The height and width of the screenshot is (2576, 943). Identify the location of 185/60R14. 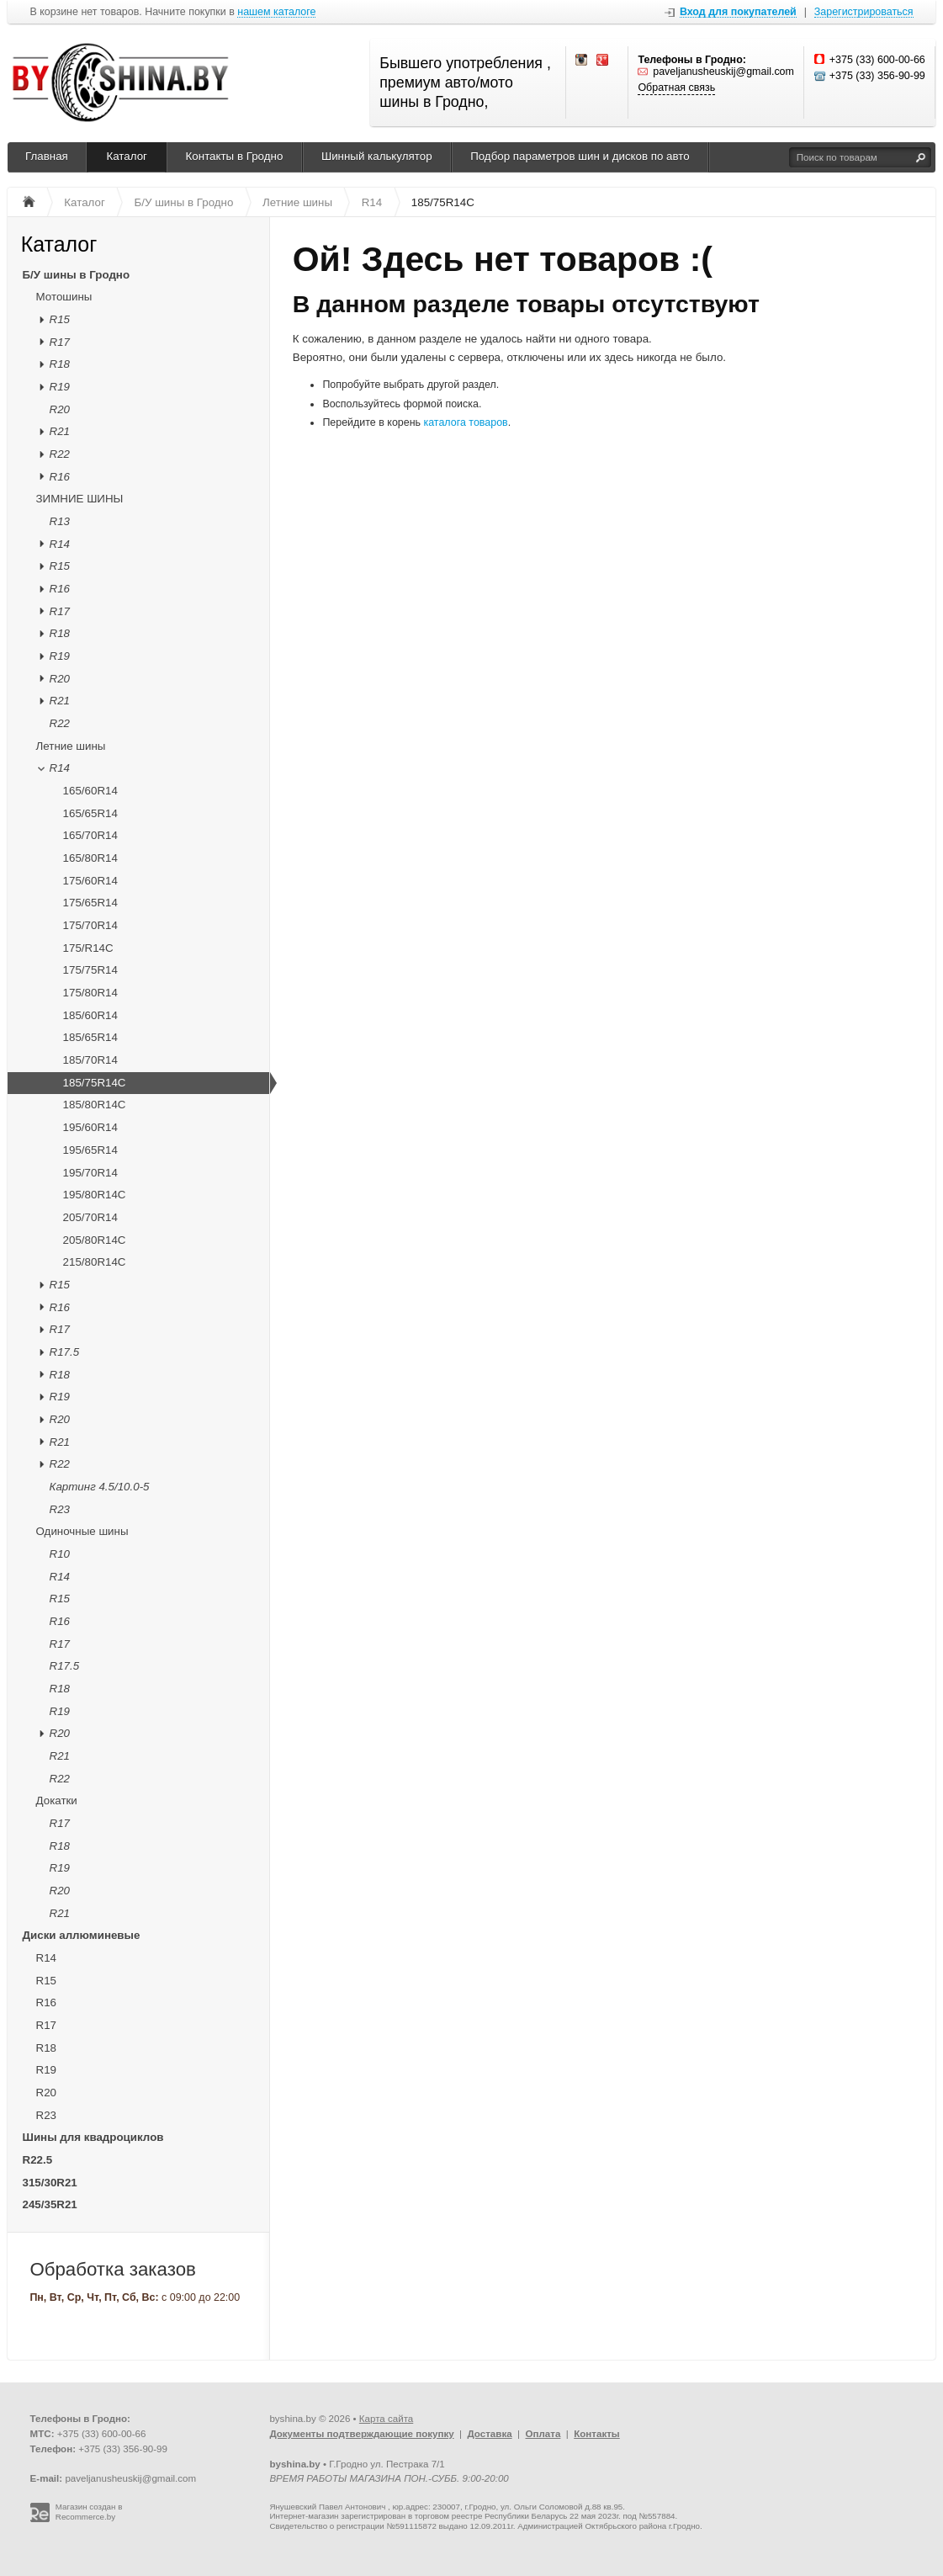
(90, 1015).